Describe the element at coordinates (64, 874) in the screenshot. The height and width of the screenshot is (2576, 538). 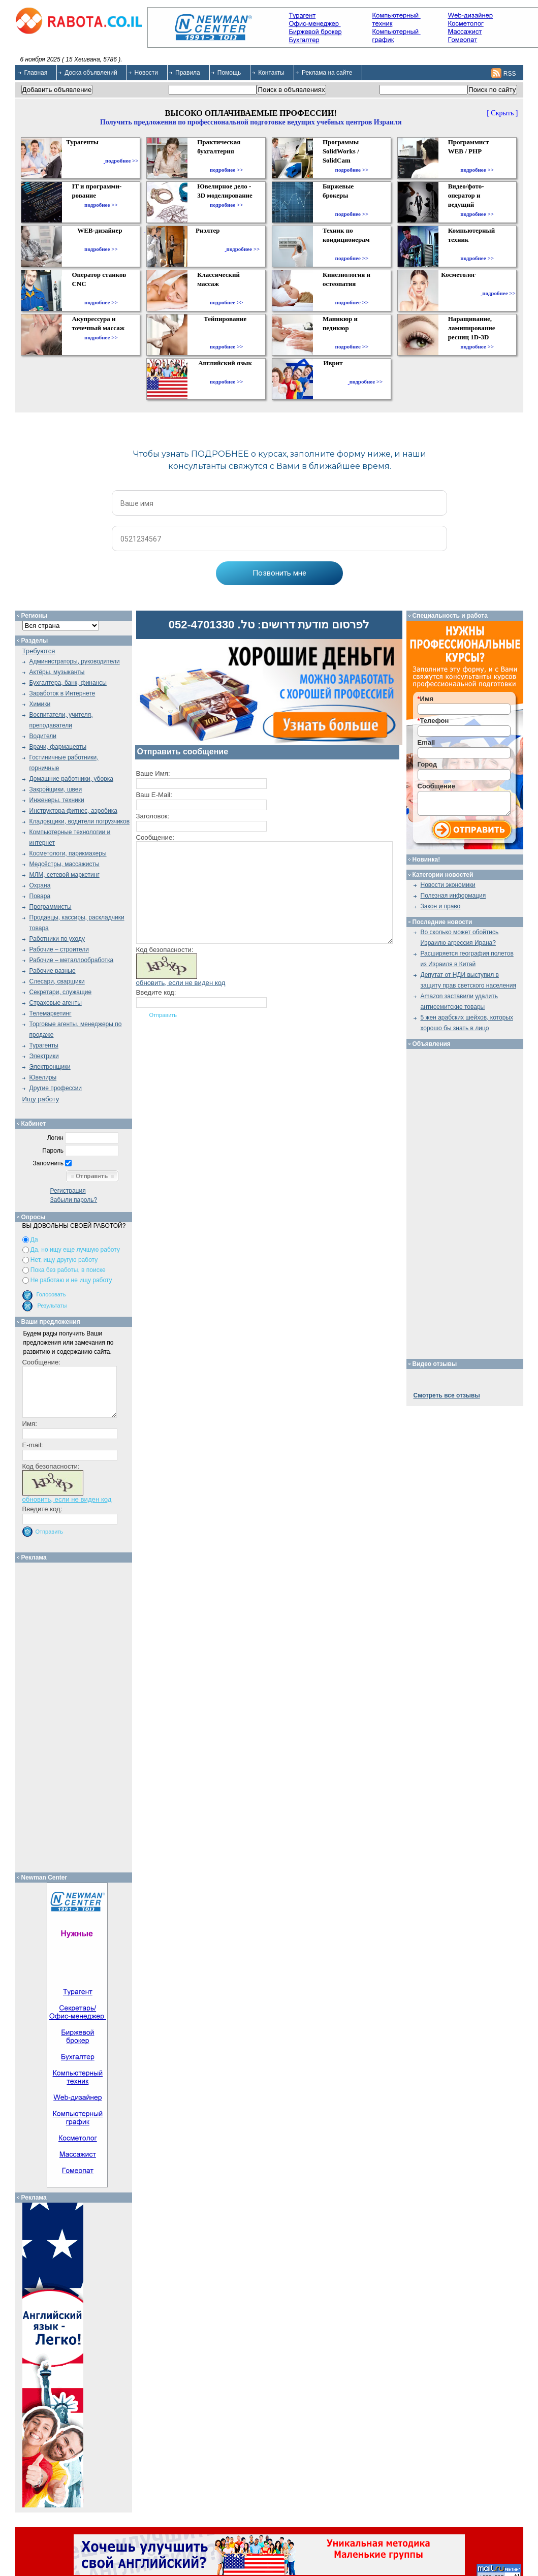
I see `МЛМ, сетевой маркетинг` at that location.